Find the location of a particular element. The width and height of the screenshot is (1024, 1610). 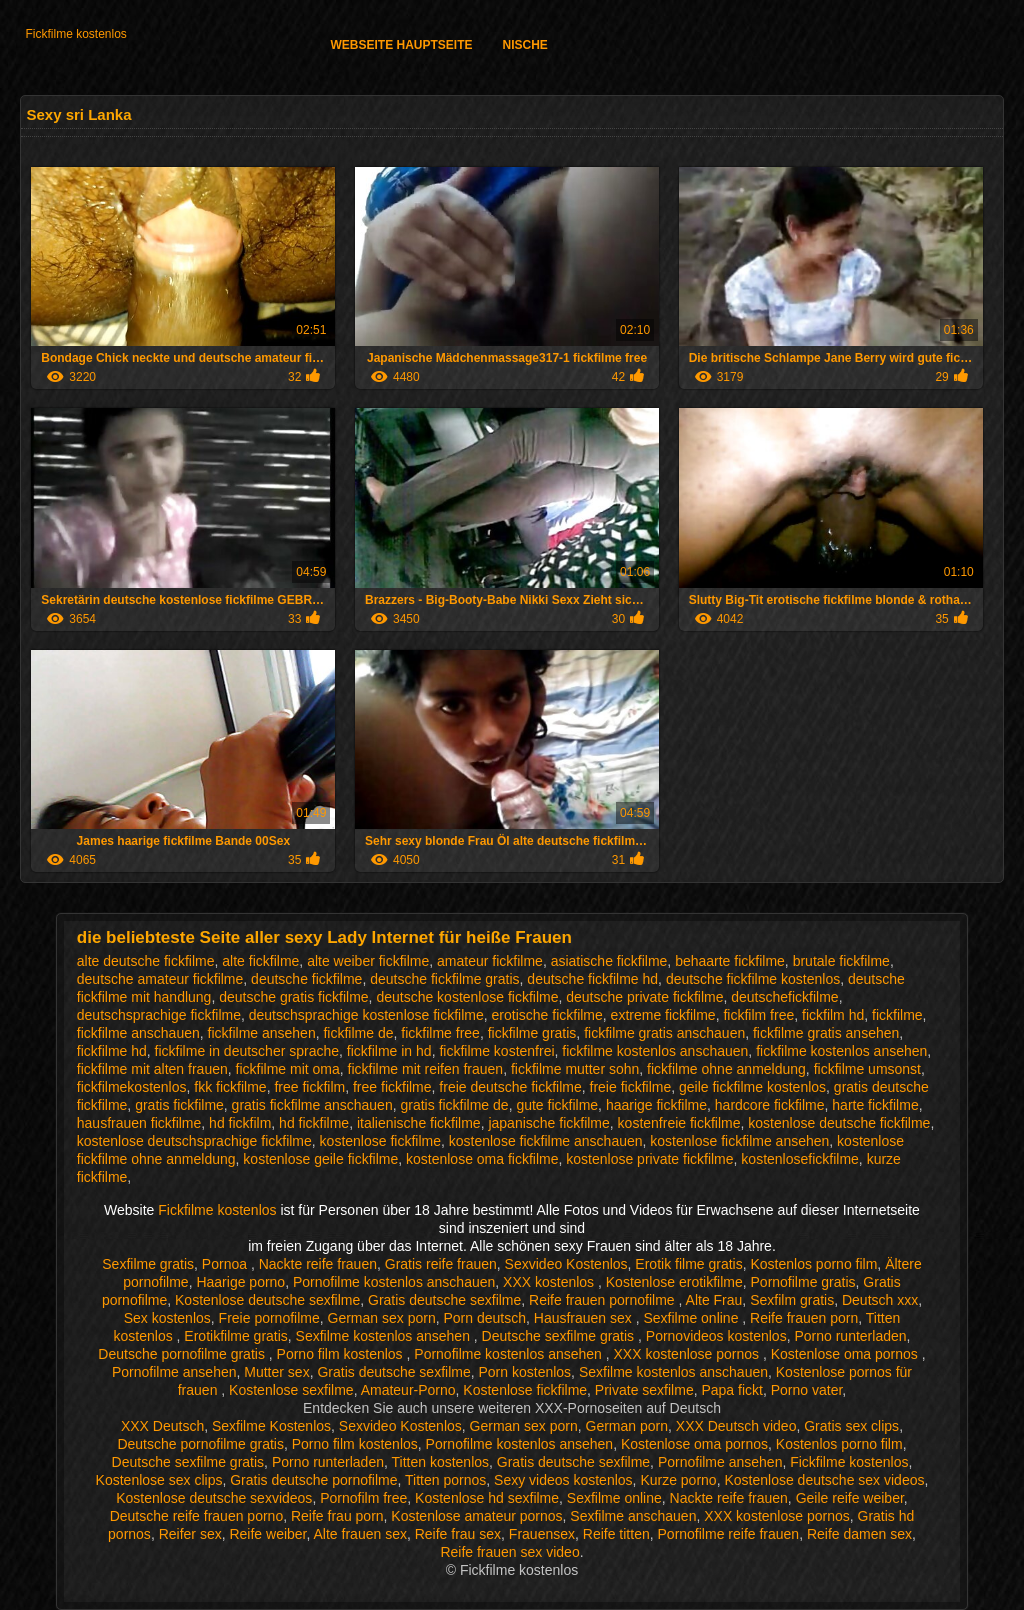

kostenlose deutsche fickfilme is located at coordinates (839, 1123).